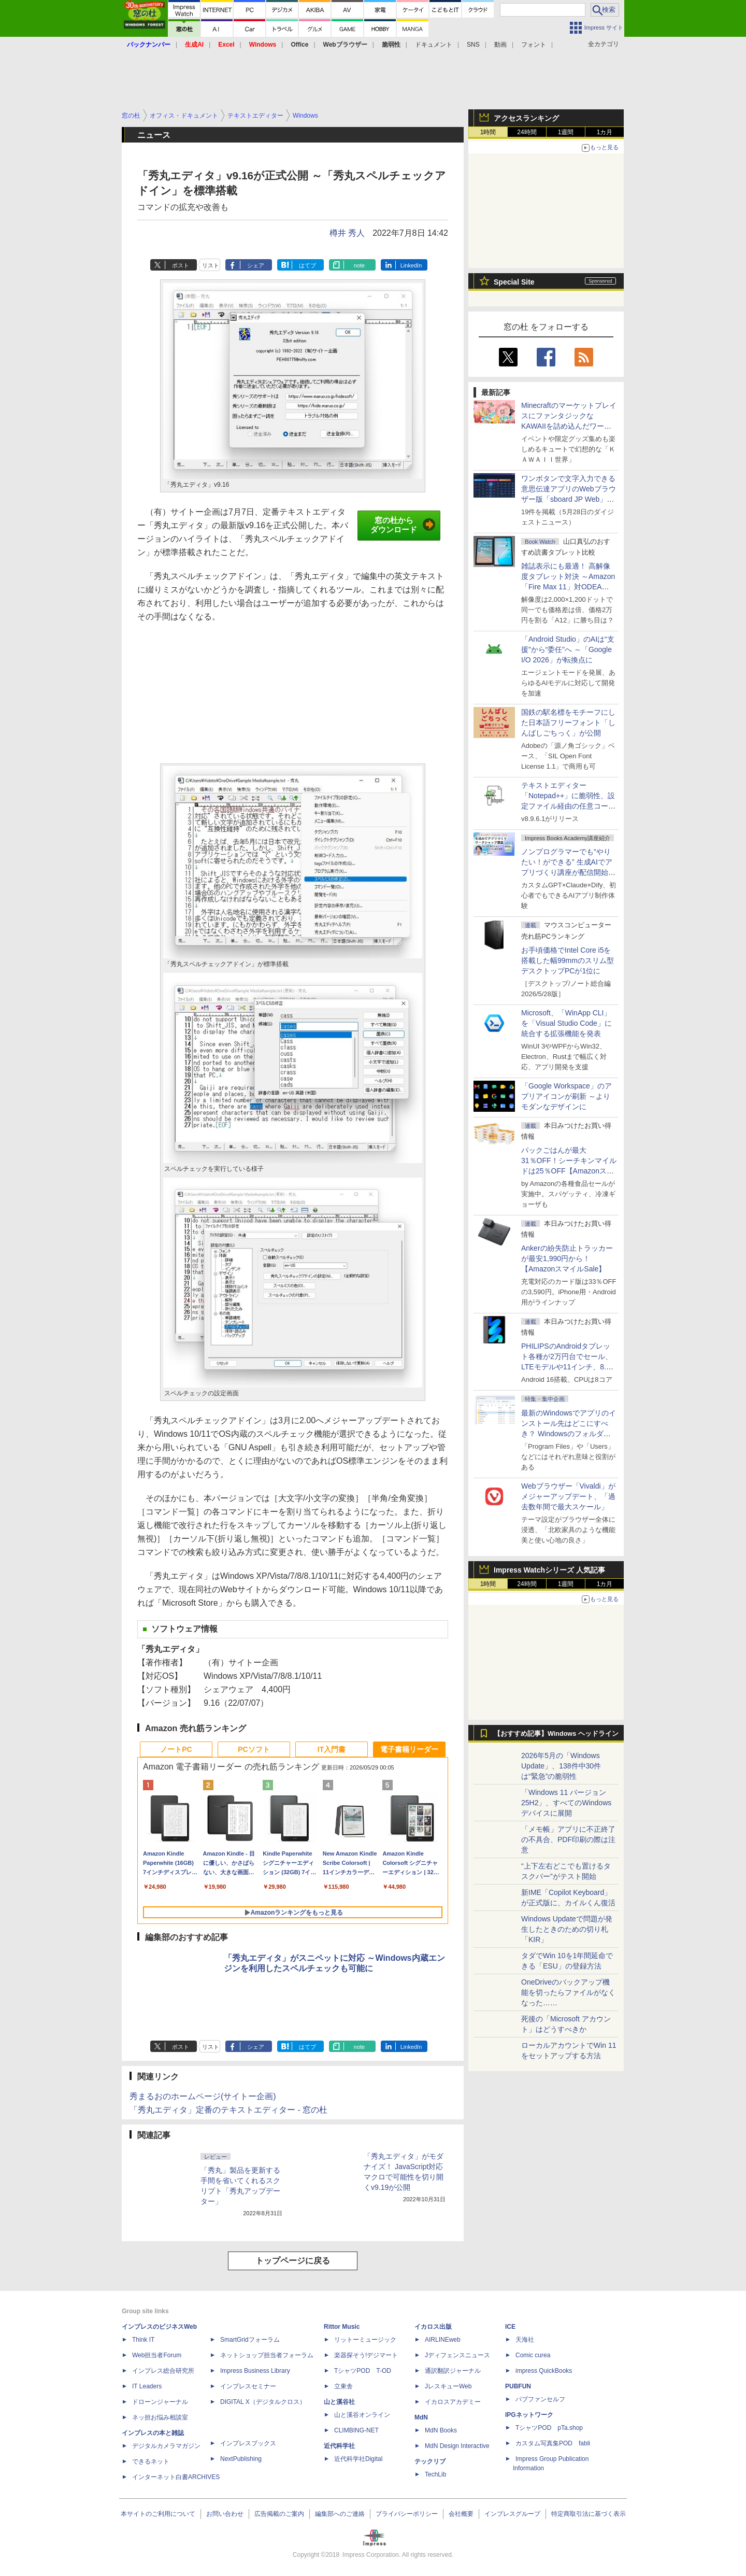 Image resolution: width=746 pixels, height=2576 pixels. What do you see at coordinates (340, 2513) in the screenshot?
I see `編集部へのご連絡` at bounding box center [340, 2513].